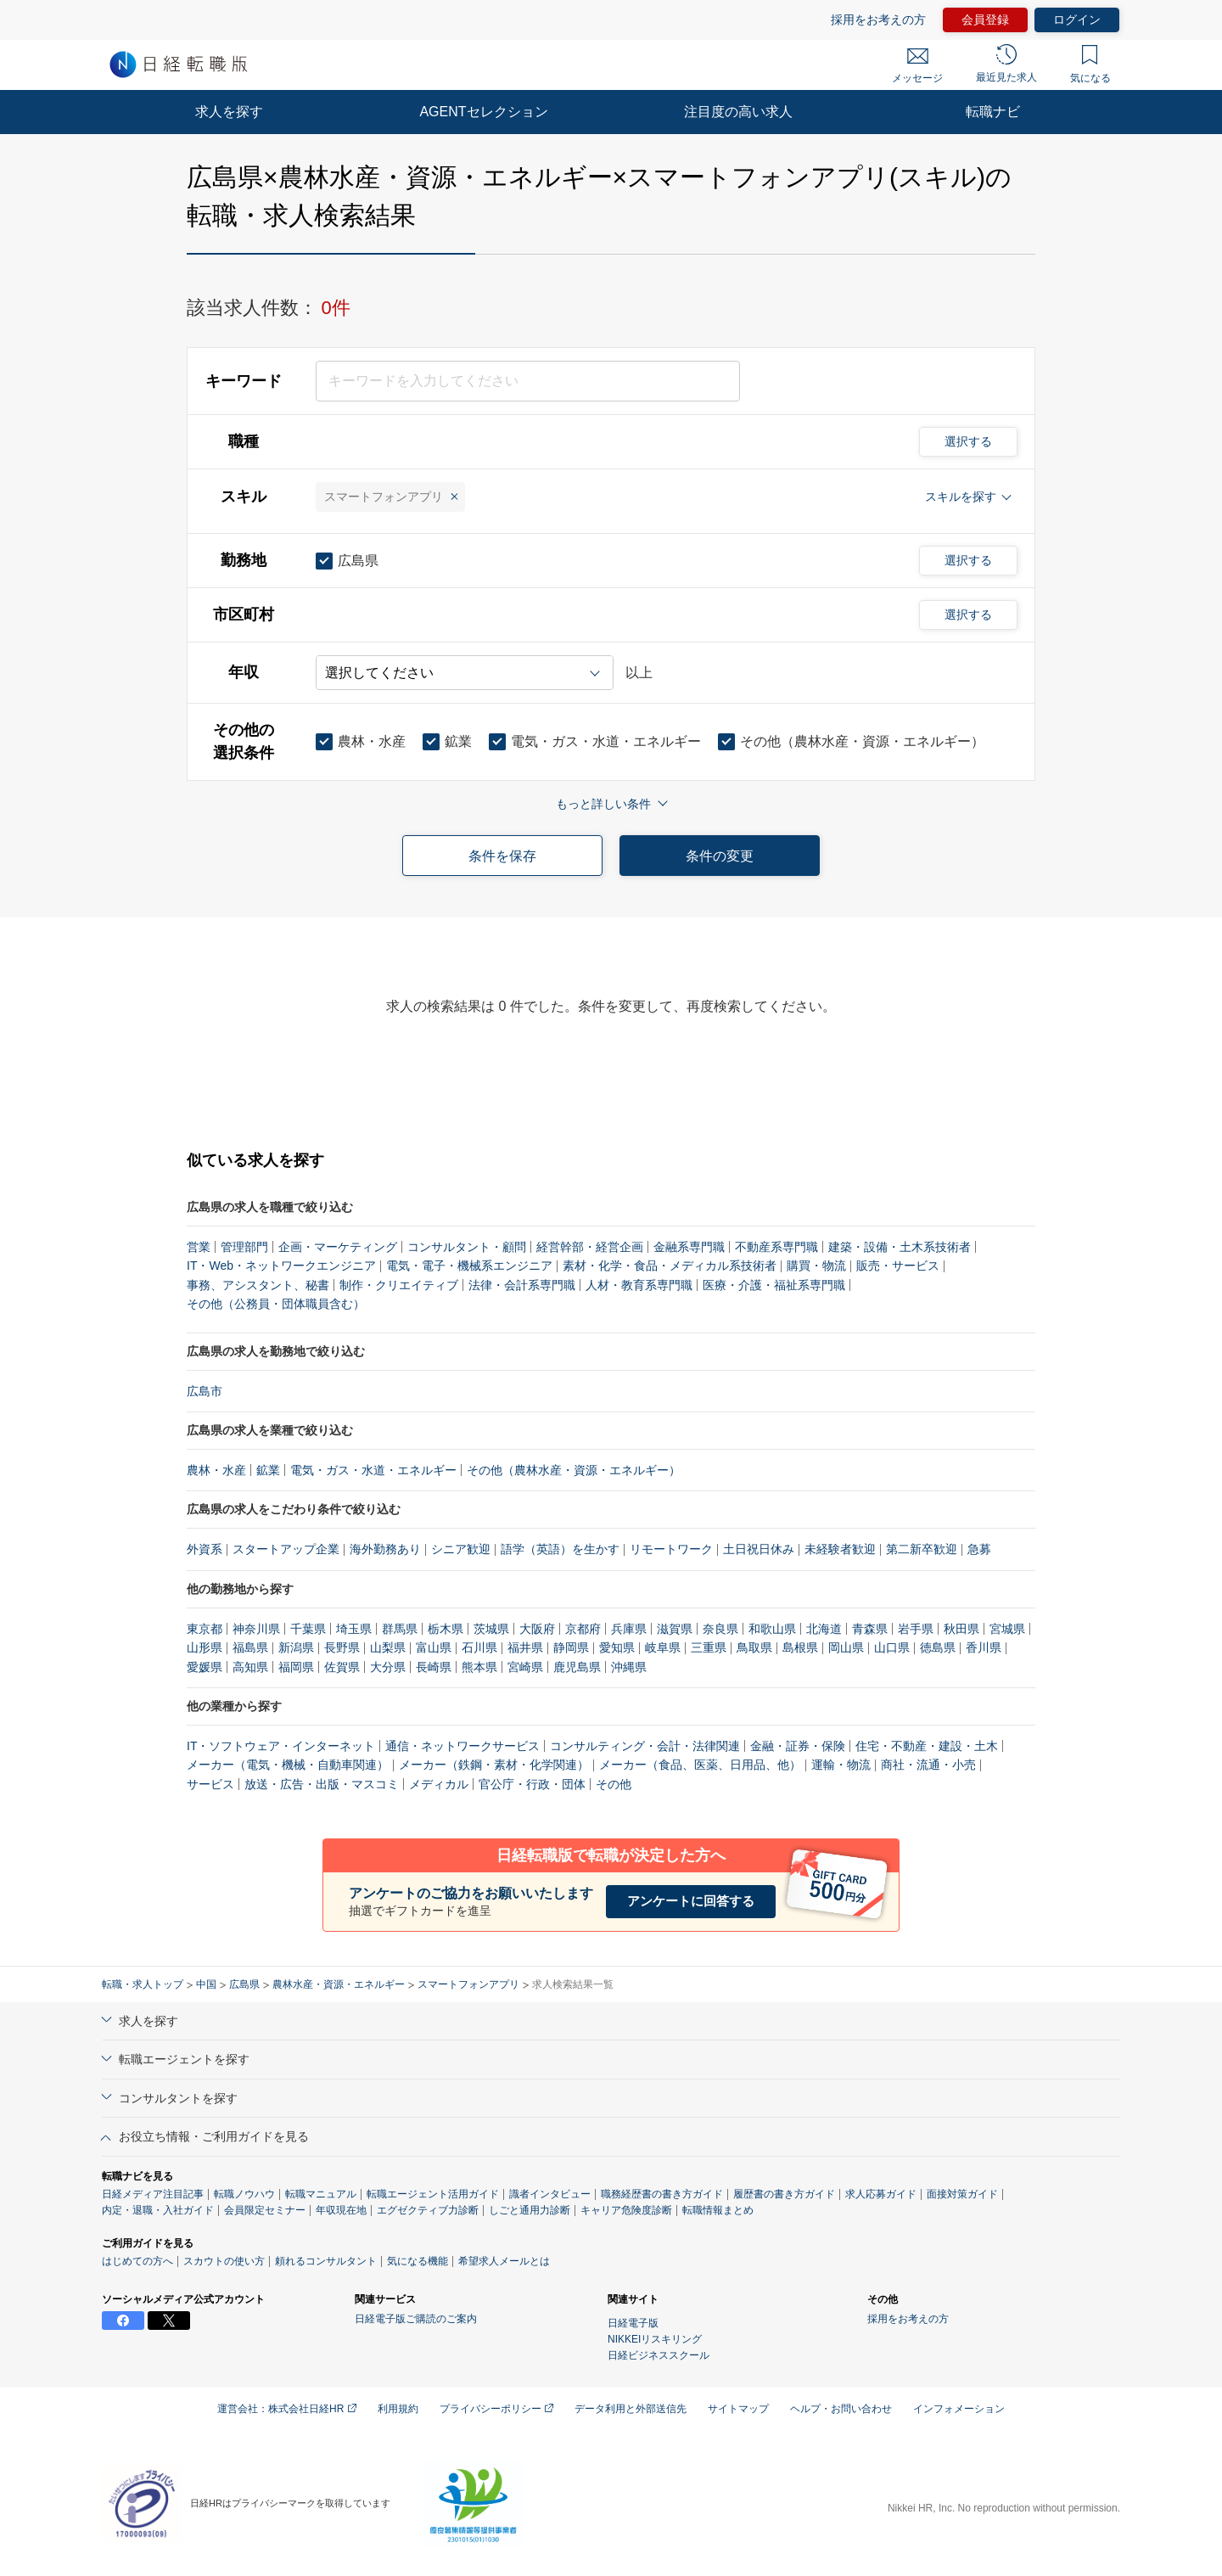  Describe the element at coordinates (210, 1784) in the screenshot. I see `サービス` at that location.